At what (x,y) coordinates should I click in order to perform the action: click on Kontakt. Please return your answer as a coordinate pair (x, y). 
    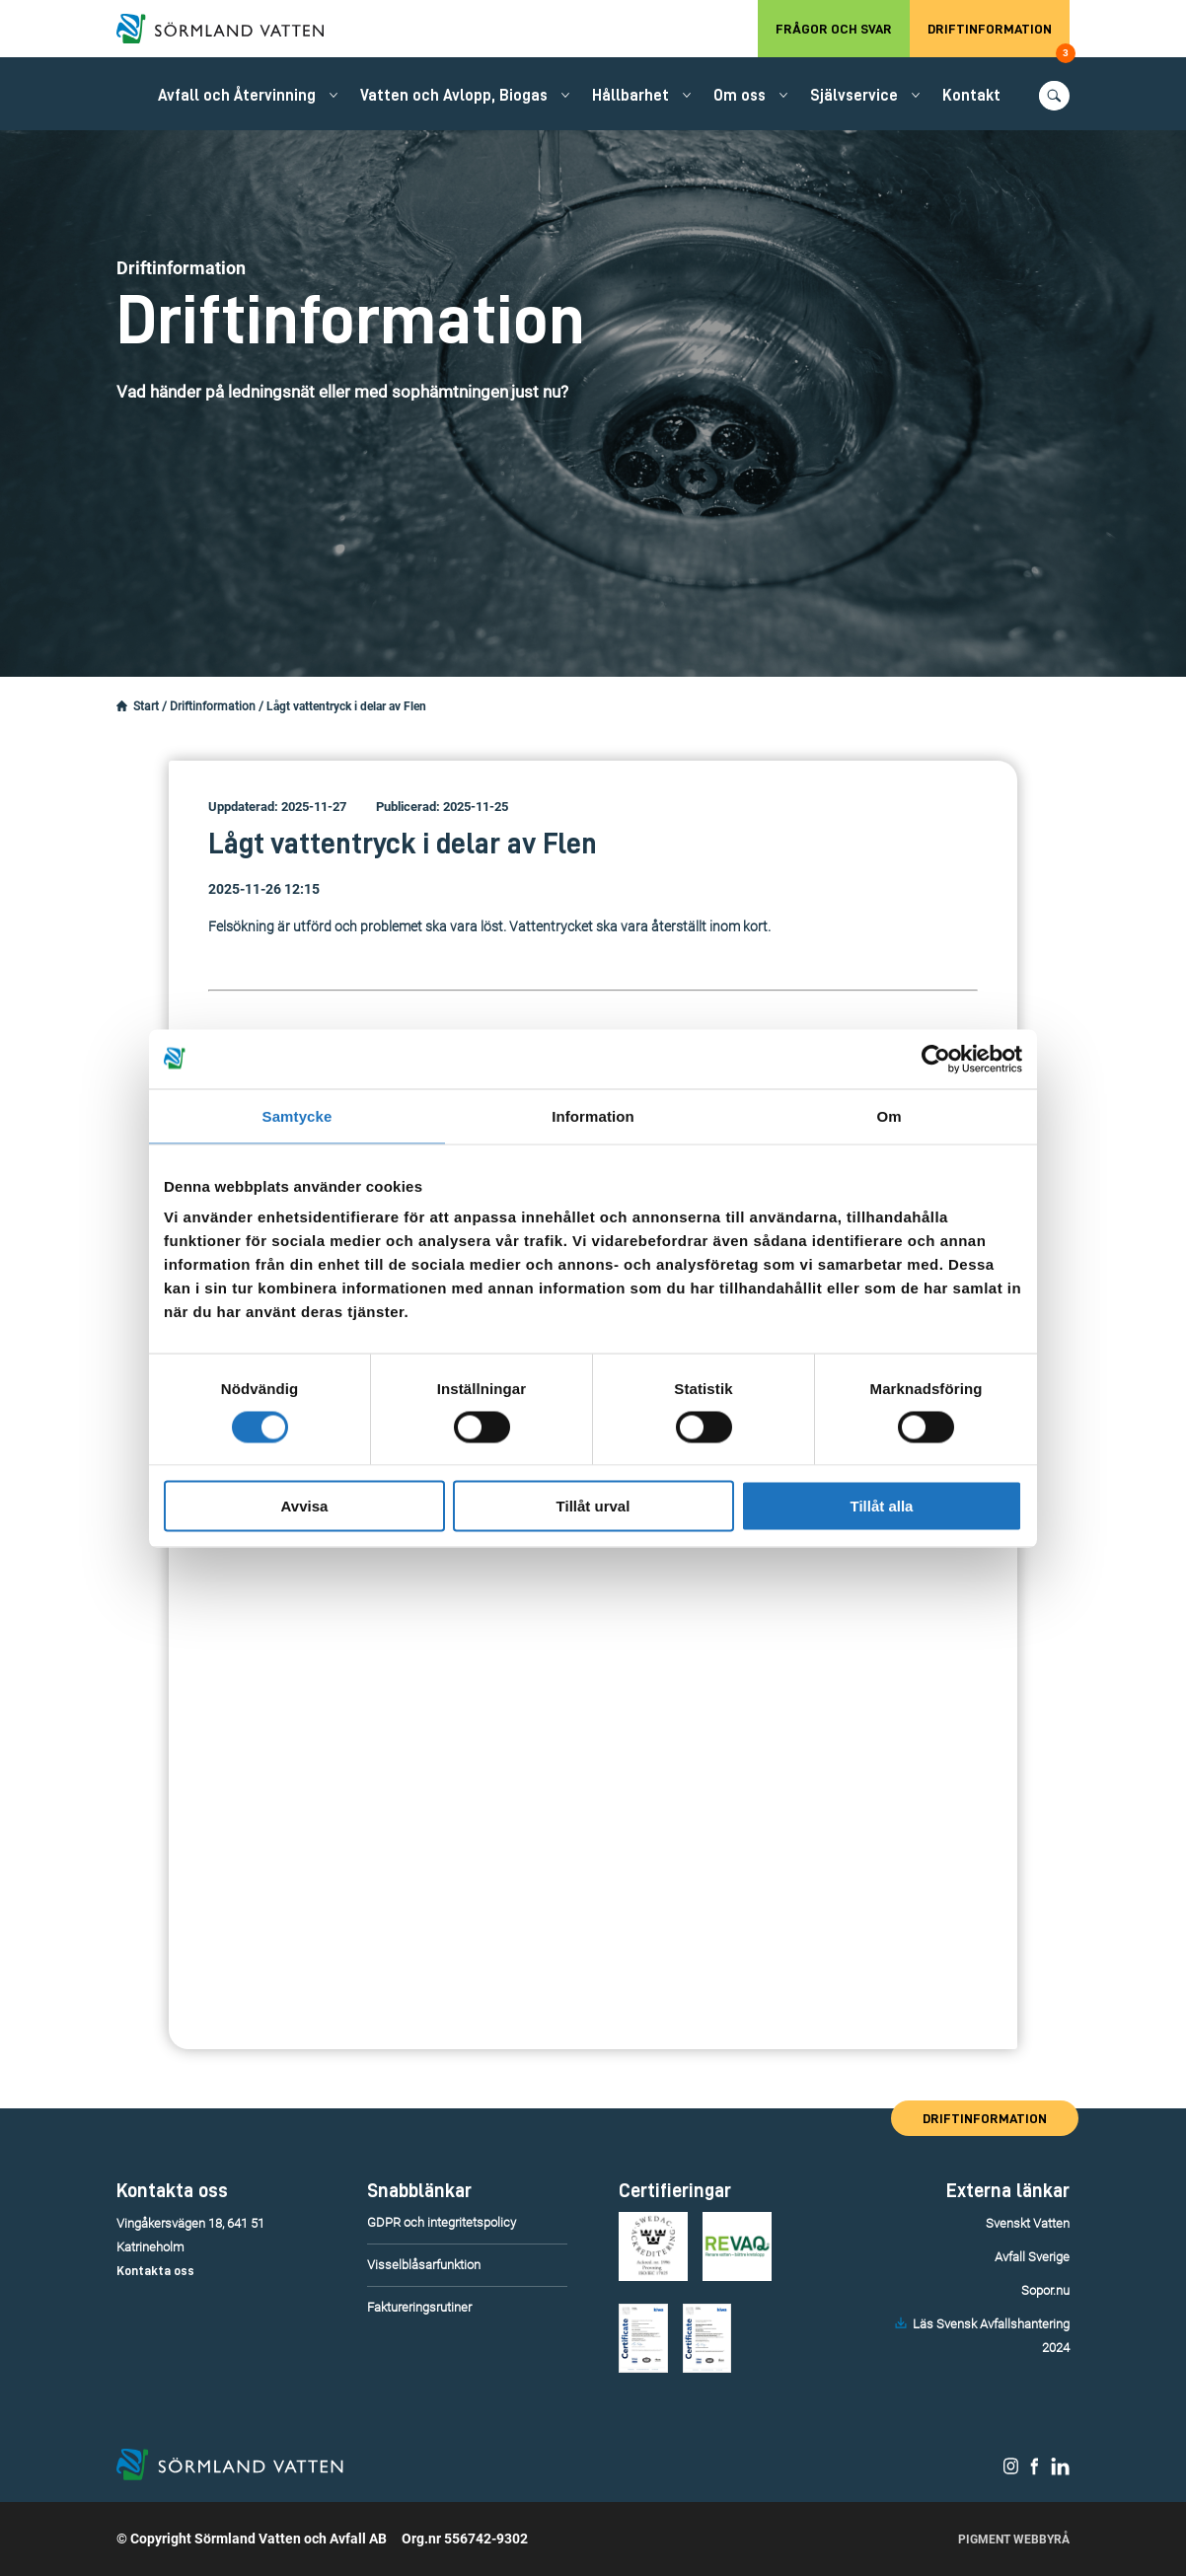
    Looking at the image, I should click on (971, 96).